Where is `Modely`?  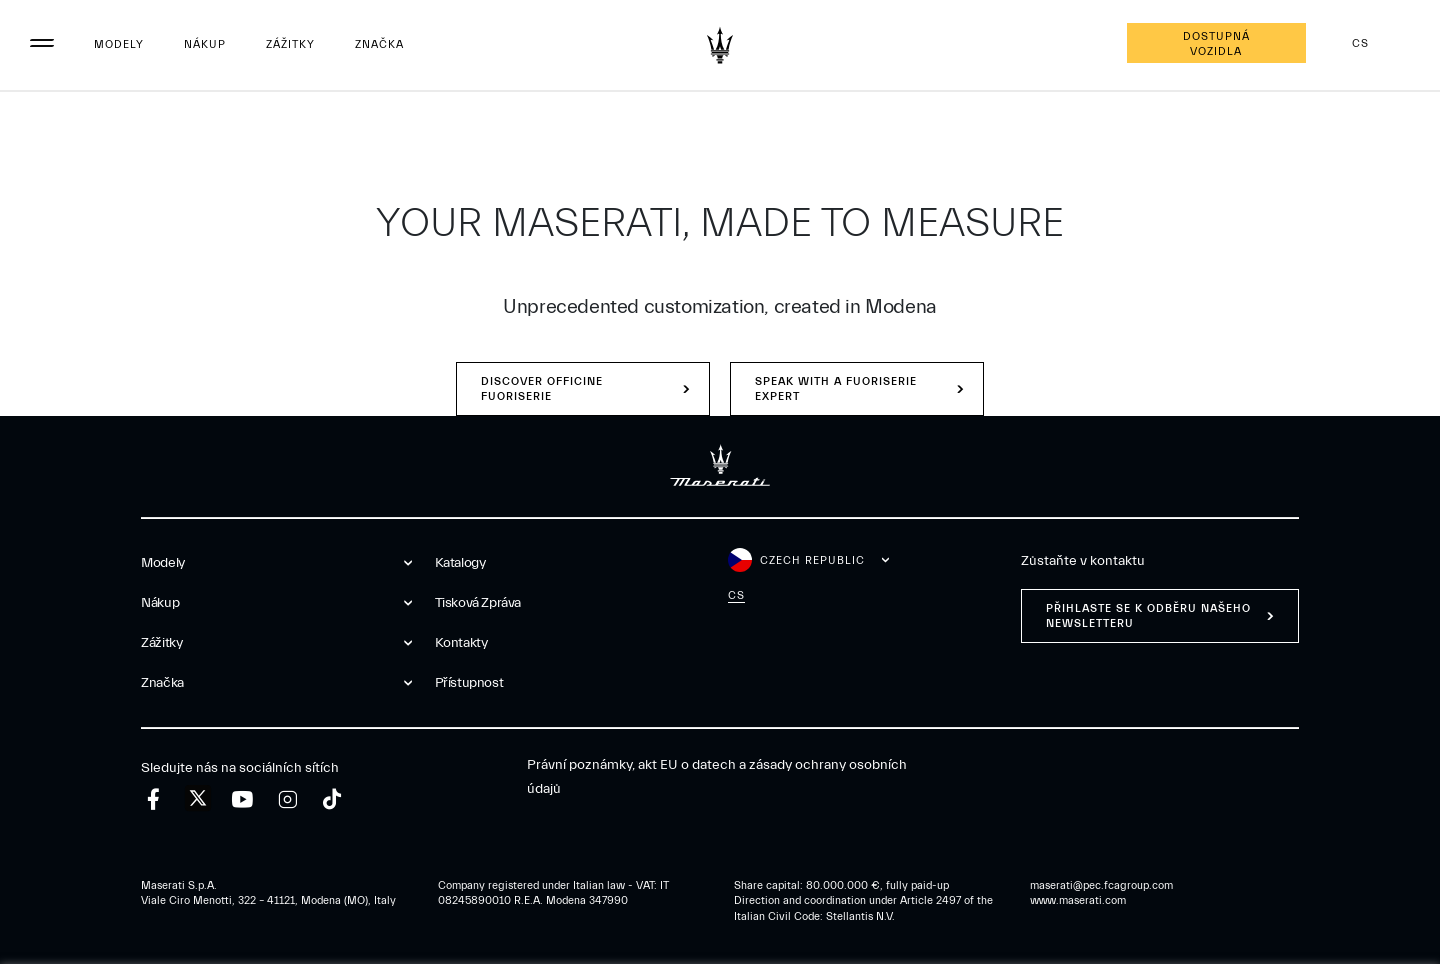 Modely is located at coordinates (119, 44).